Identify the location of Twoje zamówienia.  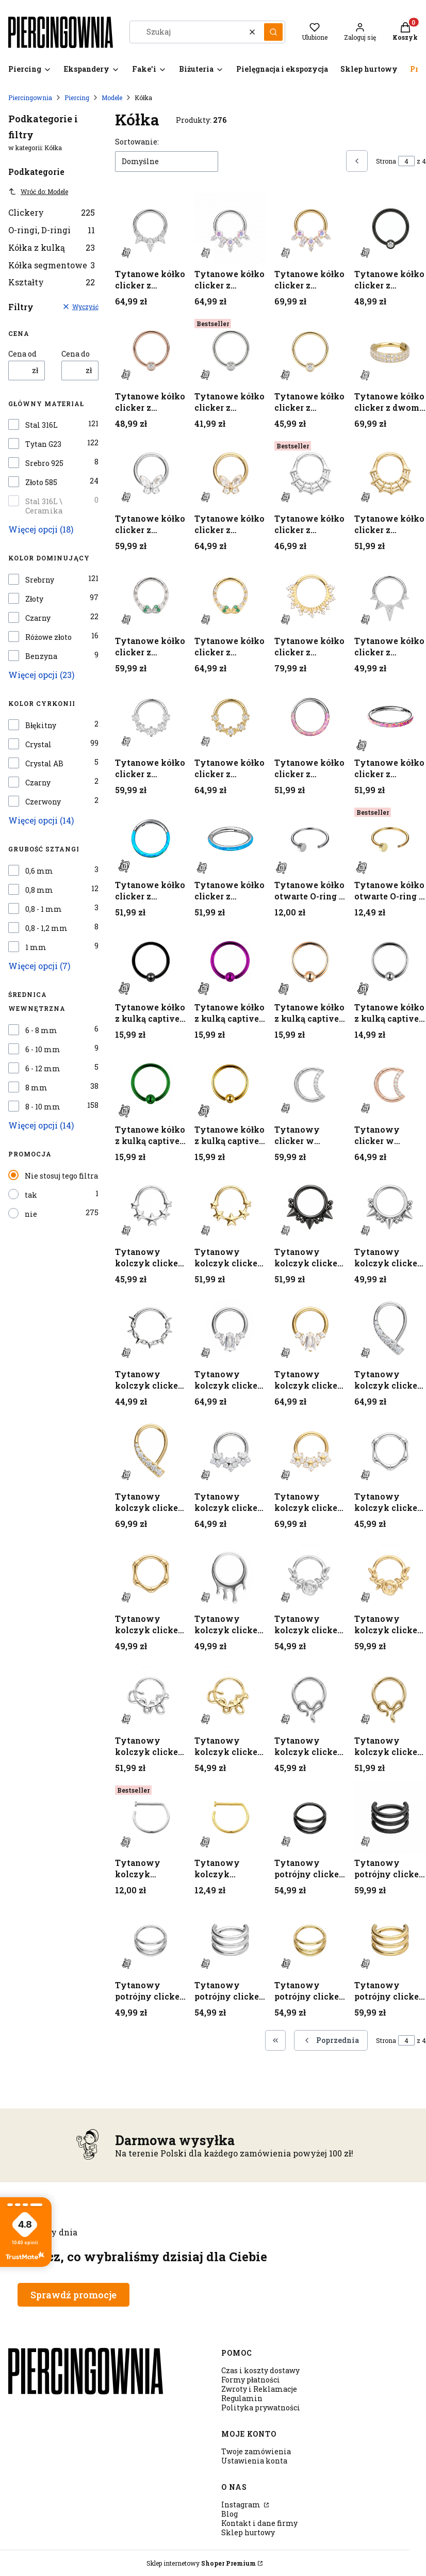
(256, 2451).